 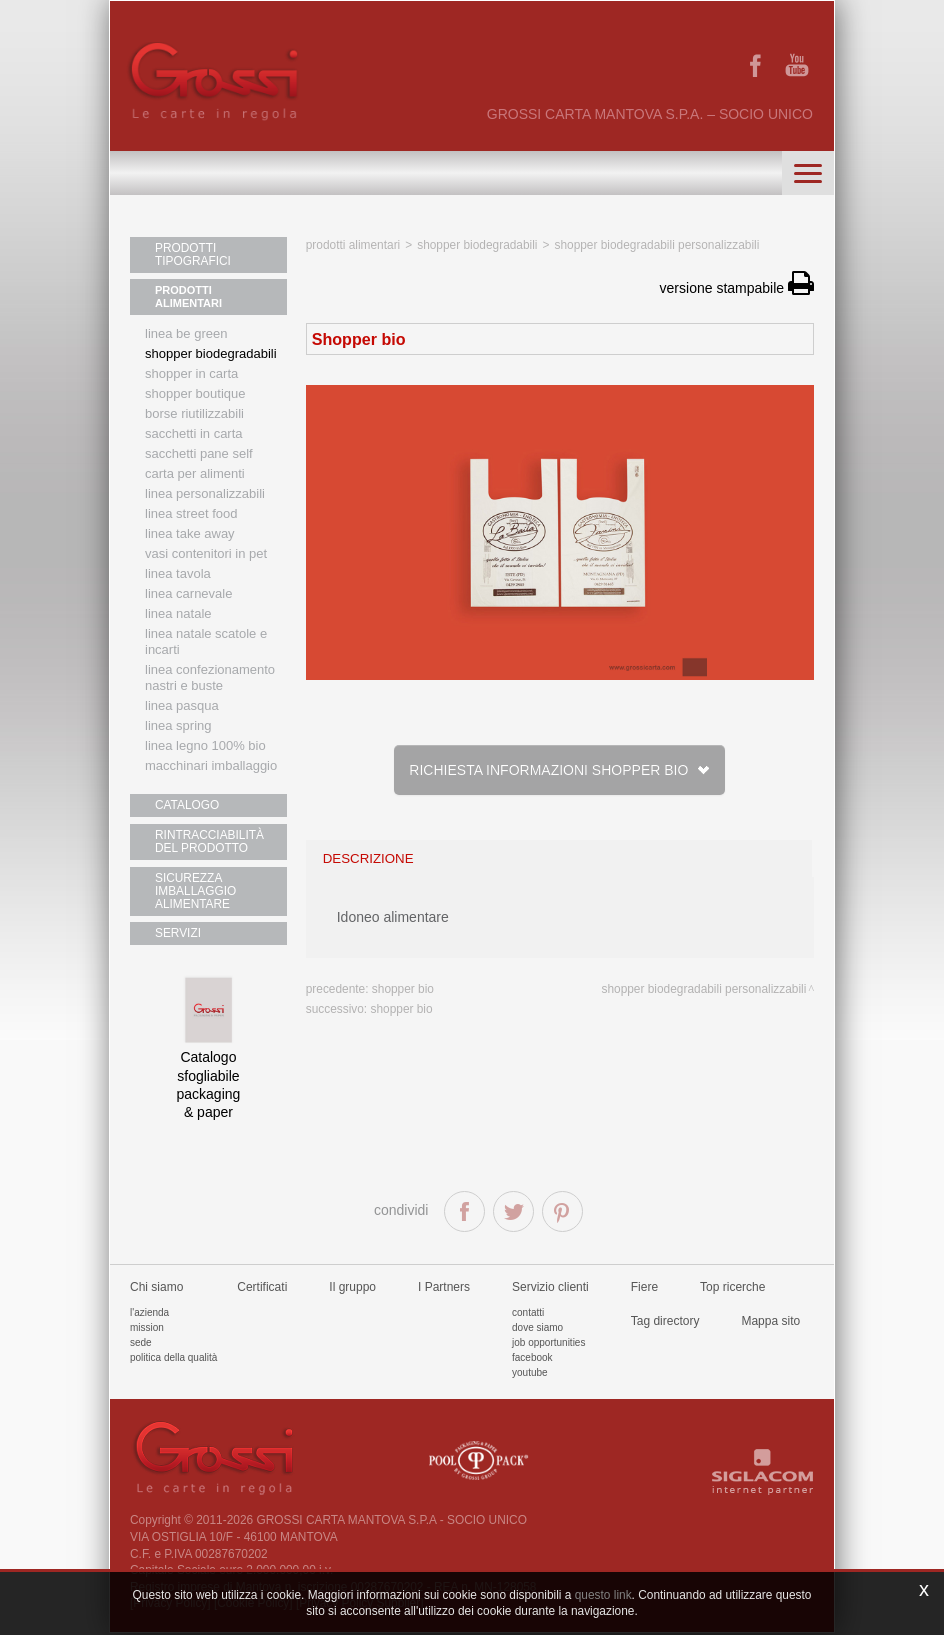 I want to click on Shopper bio, so click(x=403, y=989).